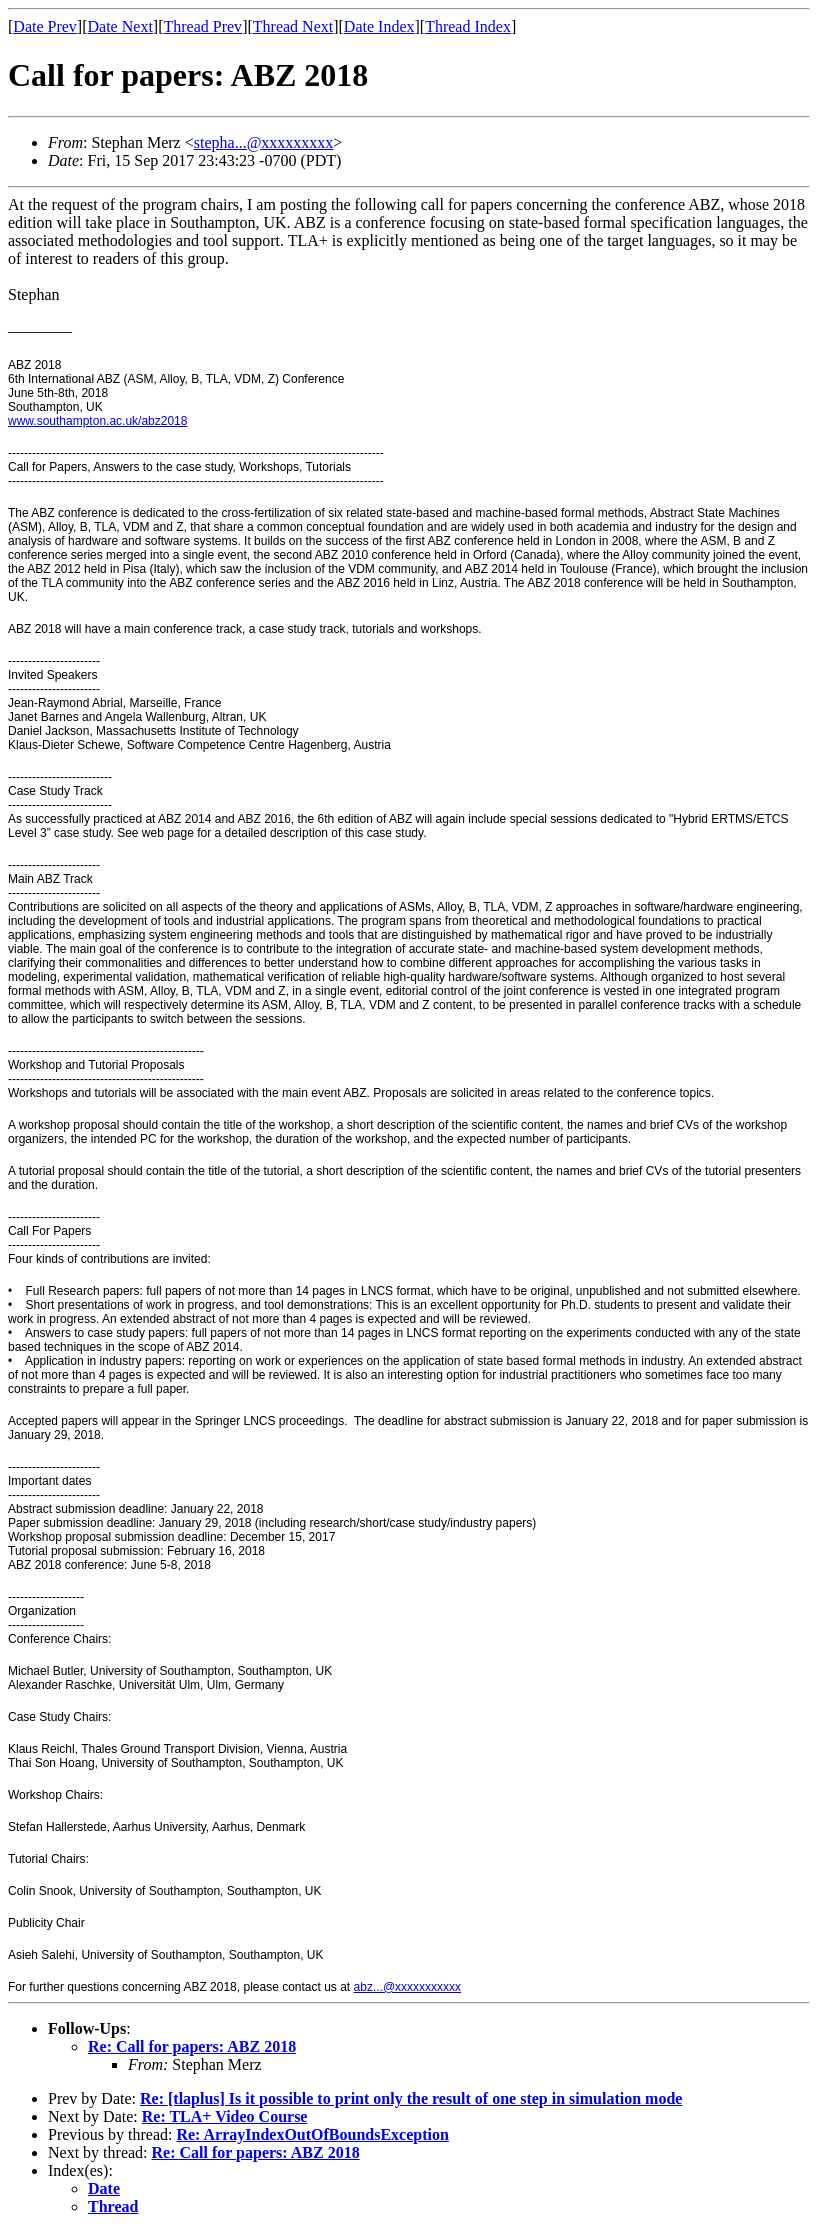 This screenshot has width=818, height=2232. What do you see at coordinates (293, 26) in the screenshot?
I see `Thread Next` at bounding box center [293, 26].